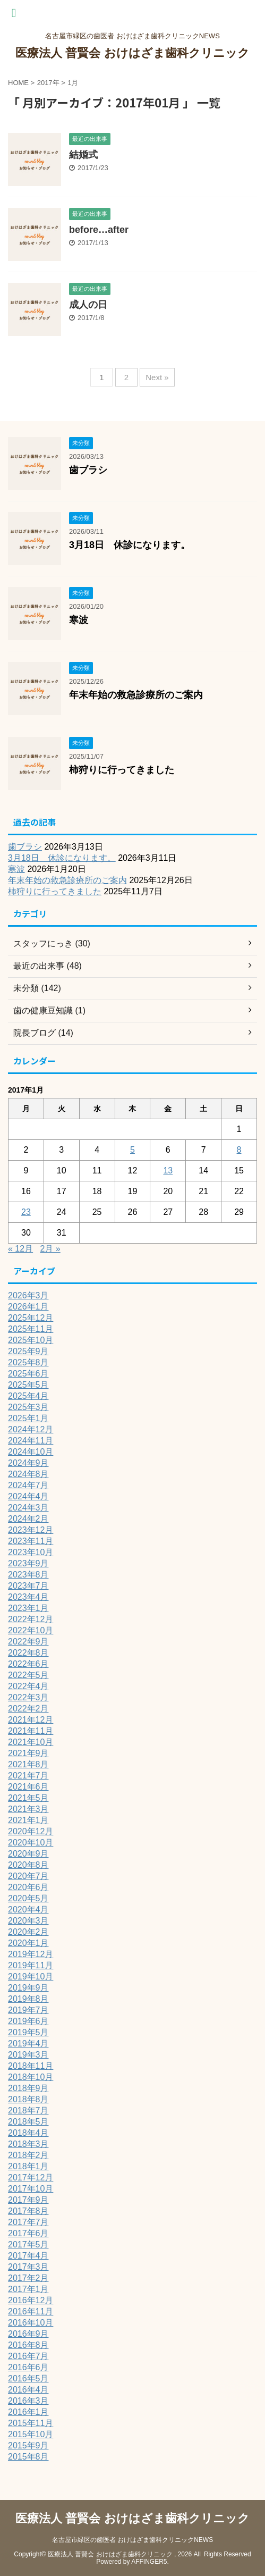 This screenshot has width=265, height=2576. Describe the element at coordinates (30, 1965) in the screenshot. I see `2019年11月` at that location.